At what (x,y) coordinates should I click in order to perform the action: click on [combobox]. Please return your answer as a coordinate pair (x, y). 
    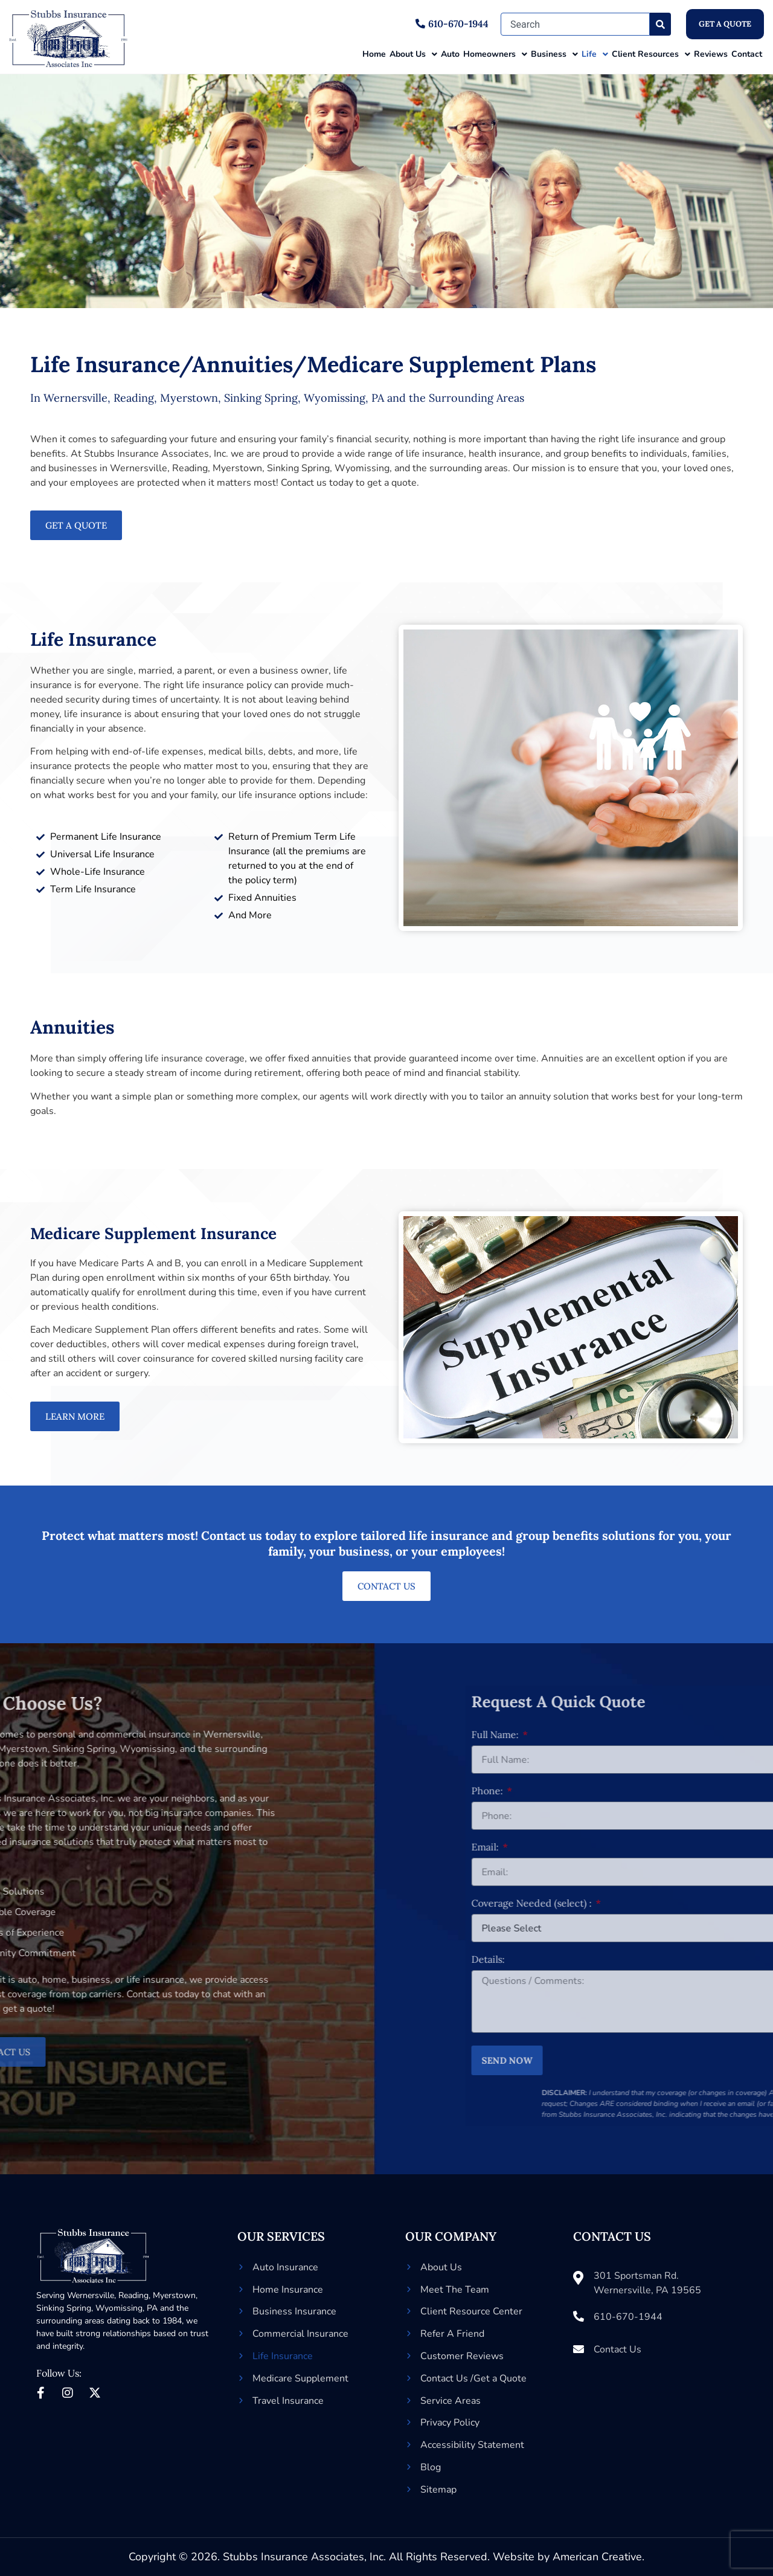
    Looking at the image, I should click on (575, 24).